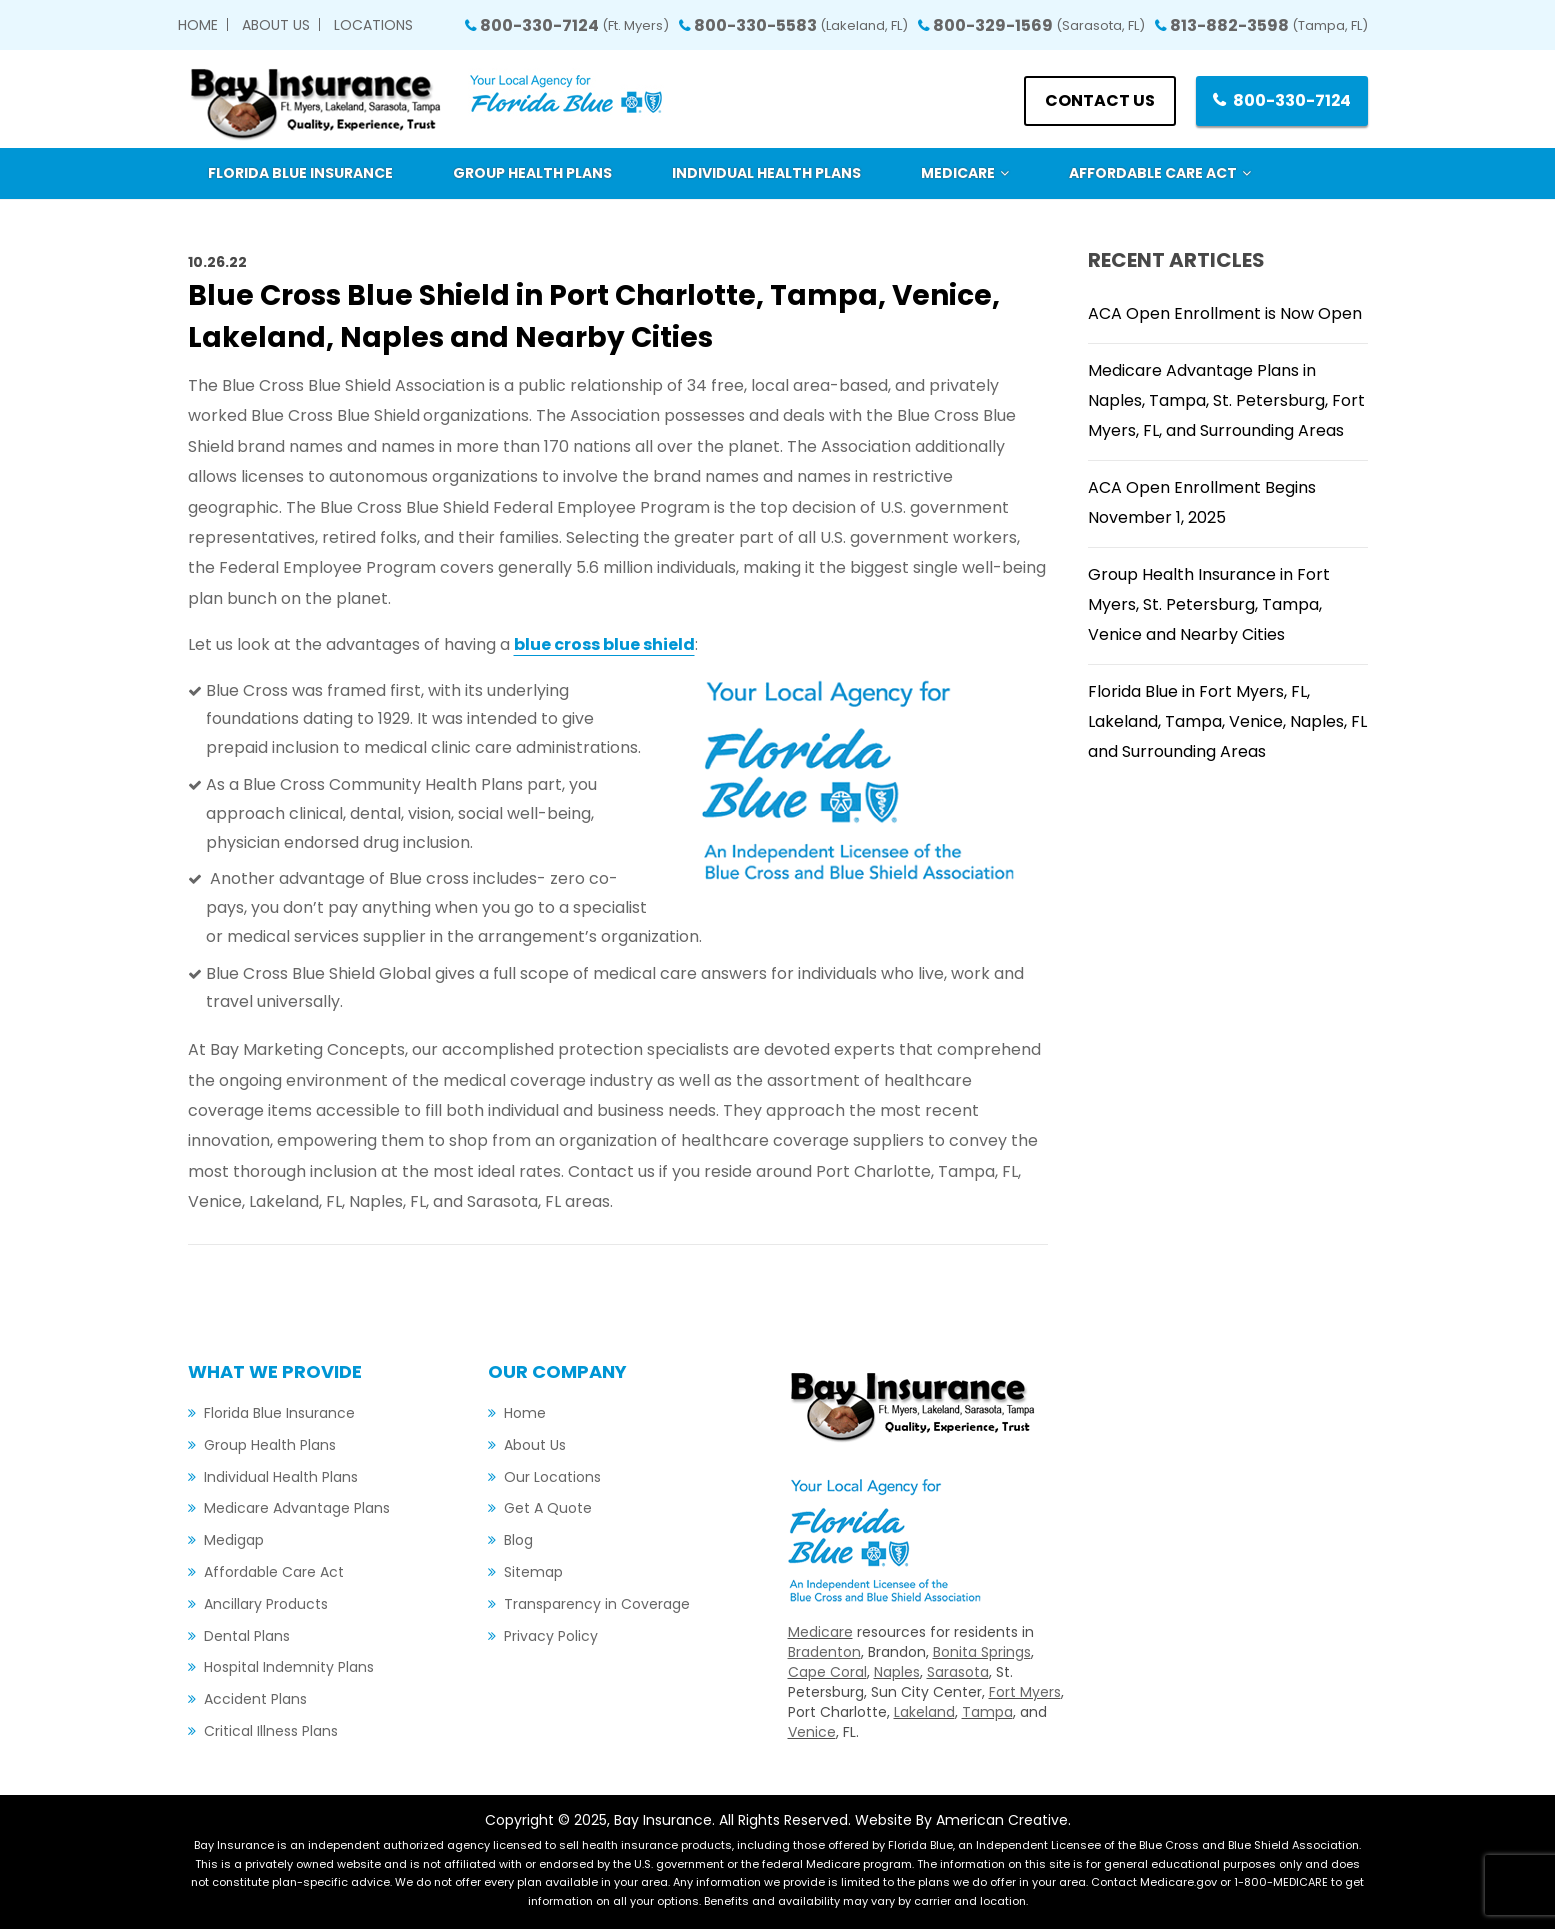 Image resolution: width=1555 pixels, height=1929 pixels. I want to click on Medicare, so click(820, 1632).